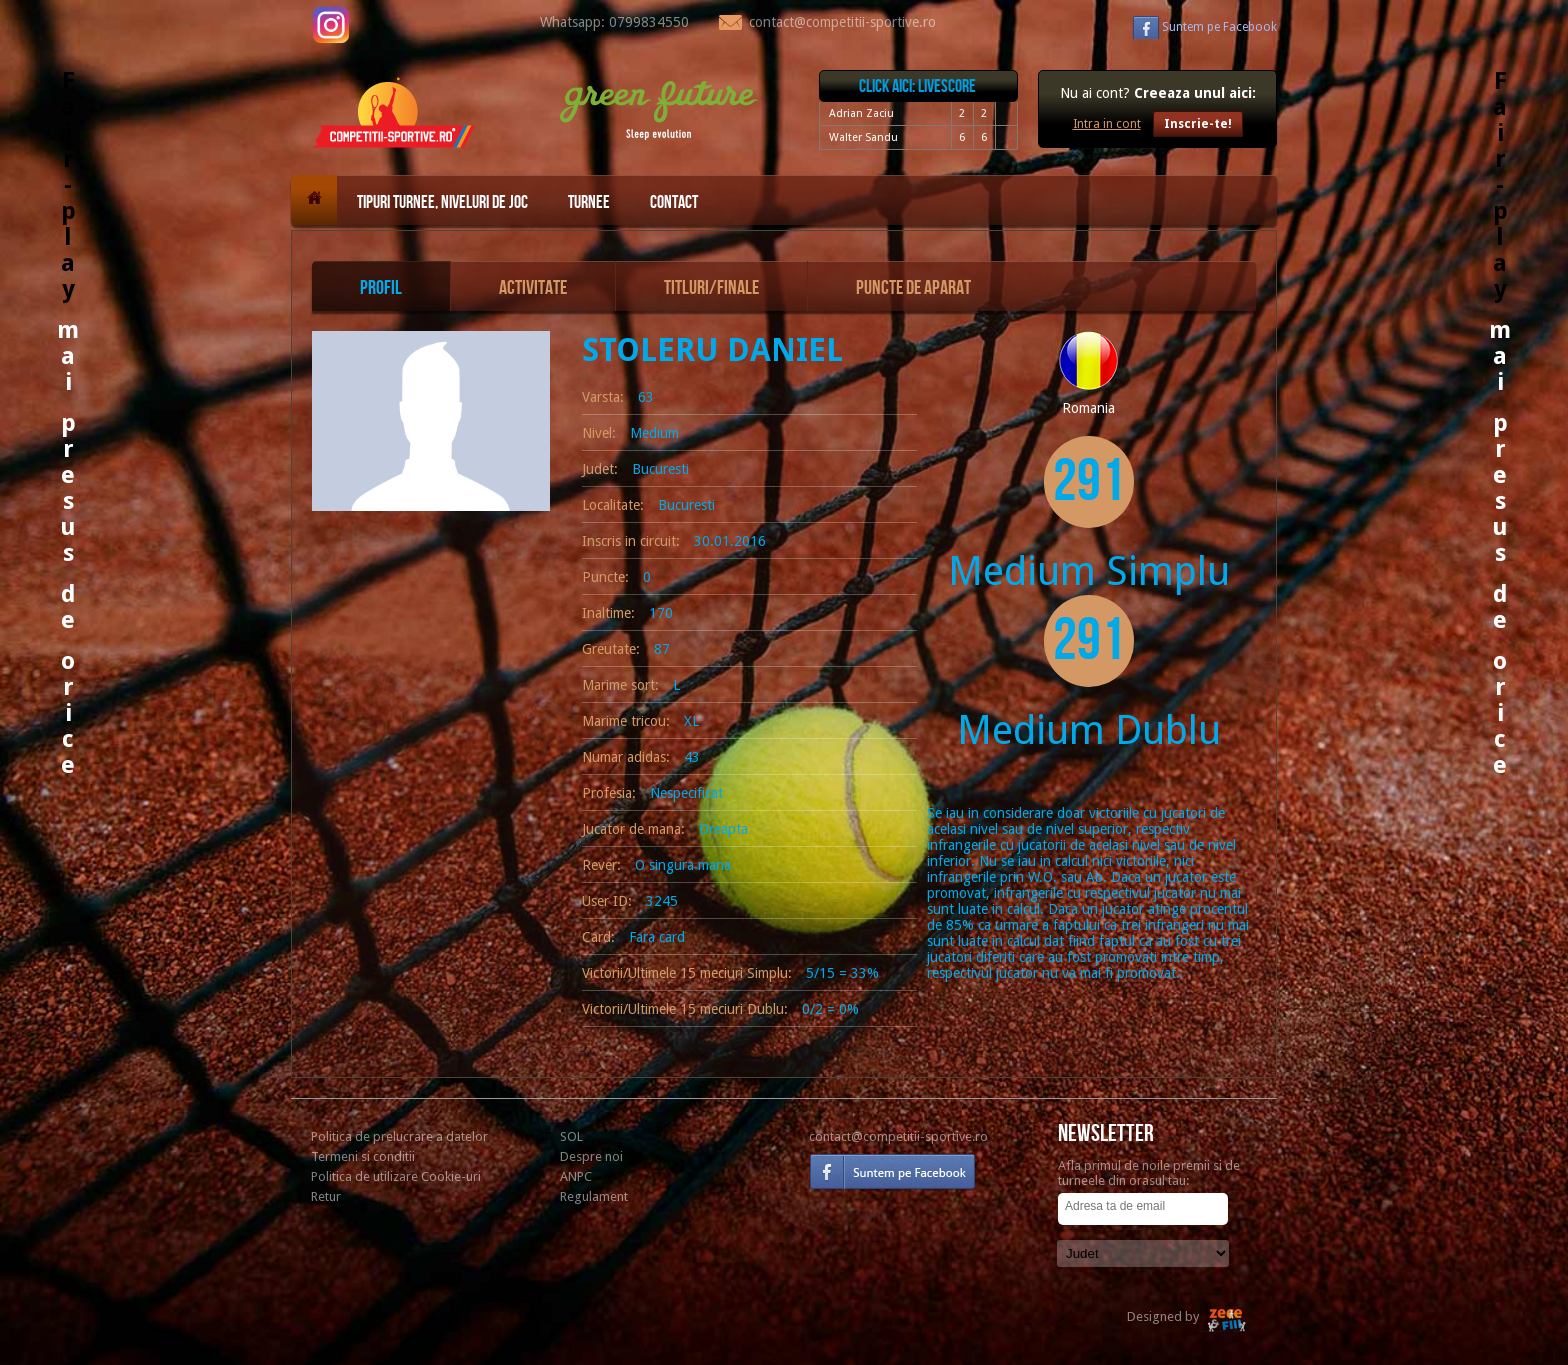  Describe the element at coordinates (711, 288) in the screenshot. I see `Titluri/Finale` at that location.